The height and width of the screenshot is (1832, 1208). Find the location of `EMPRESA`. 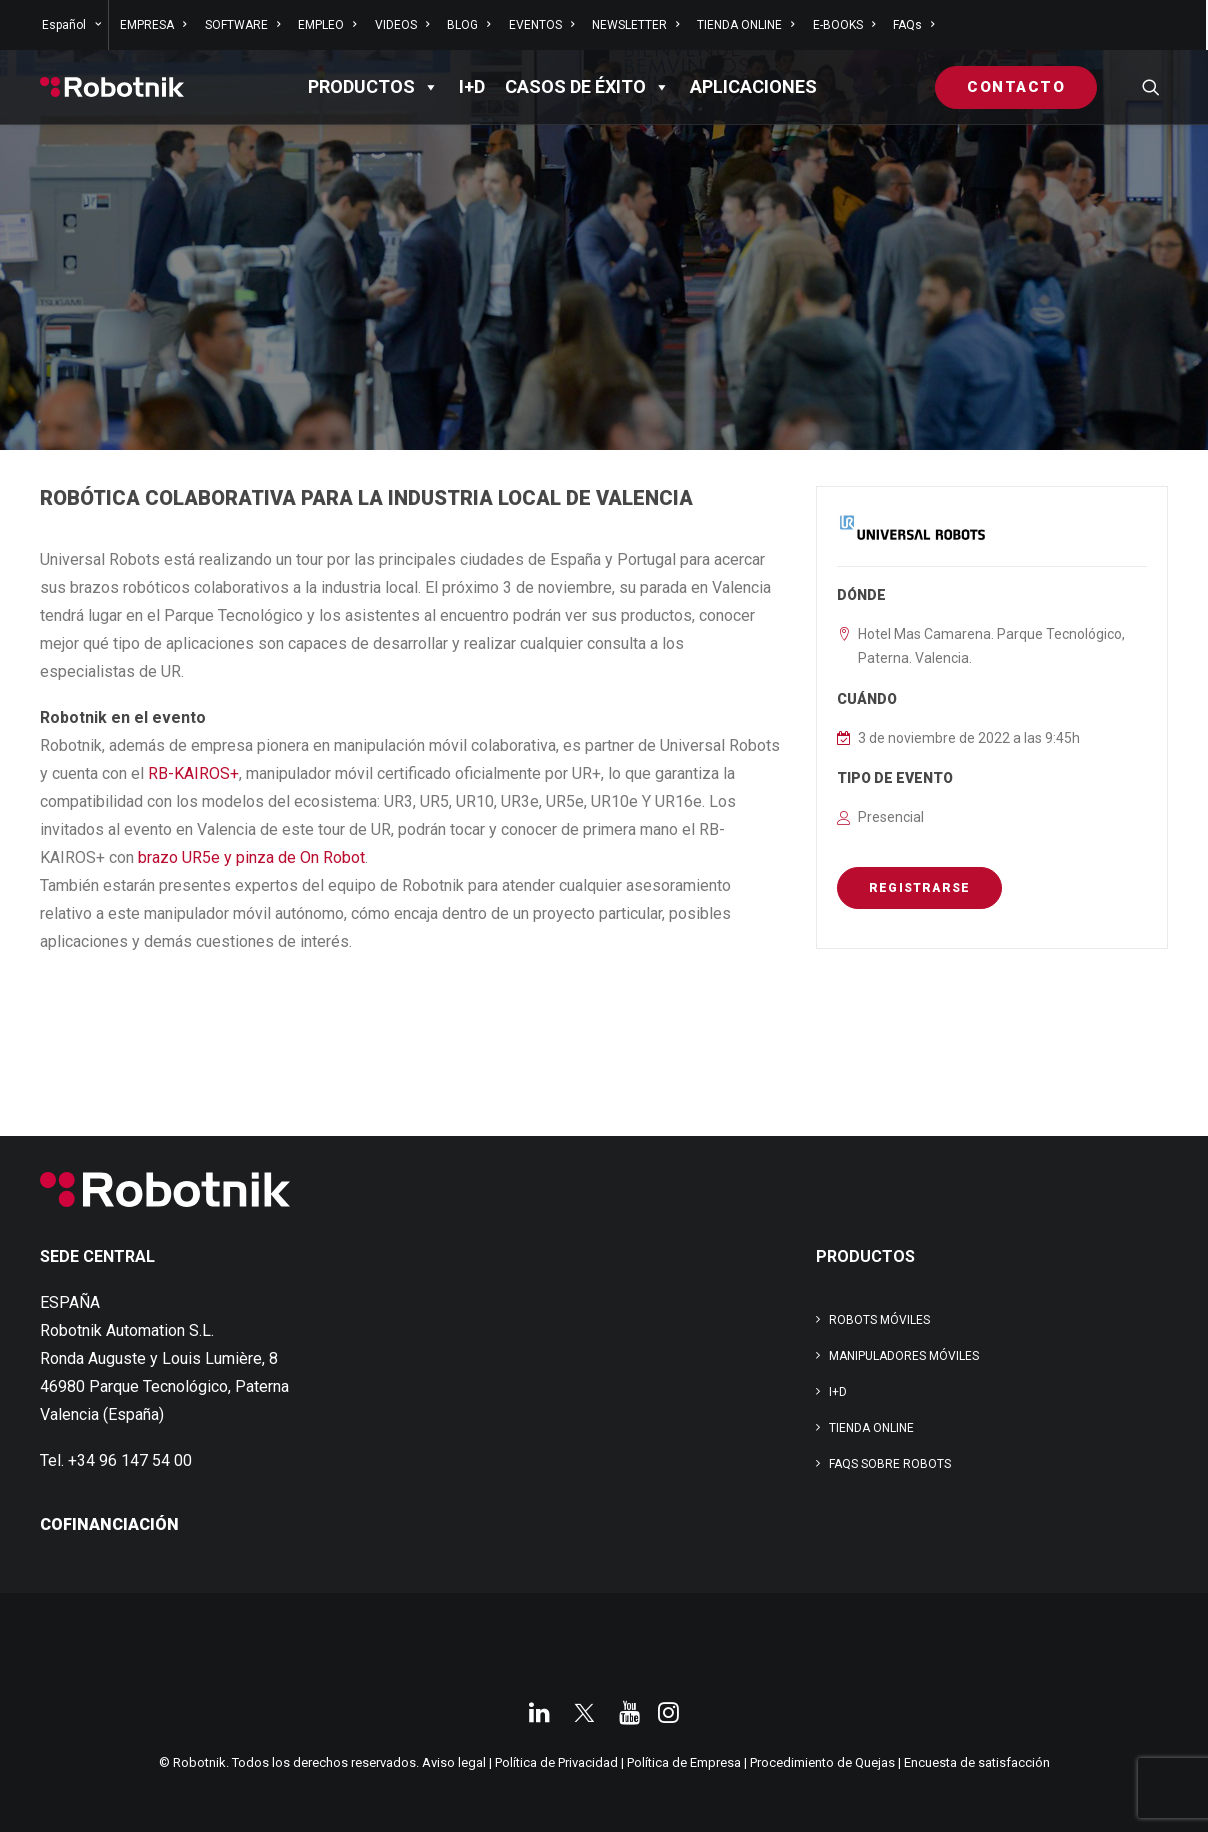

EMPRESA is located at coordinates (153, 25).